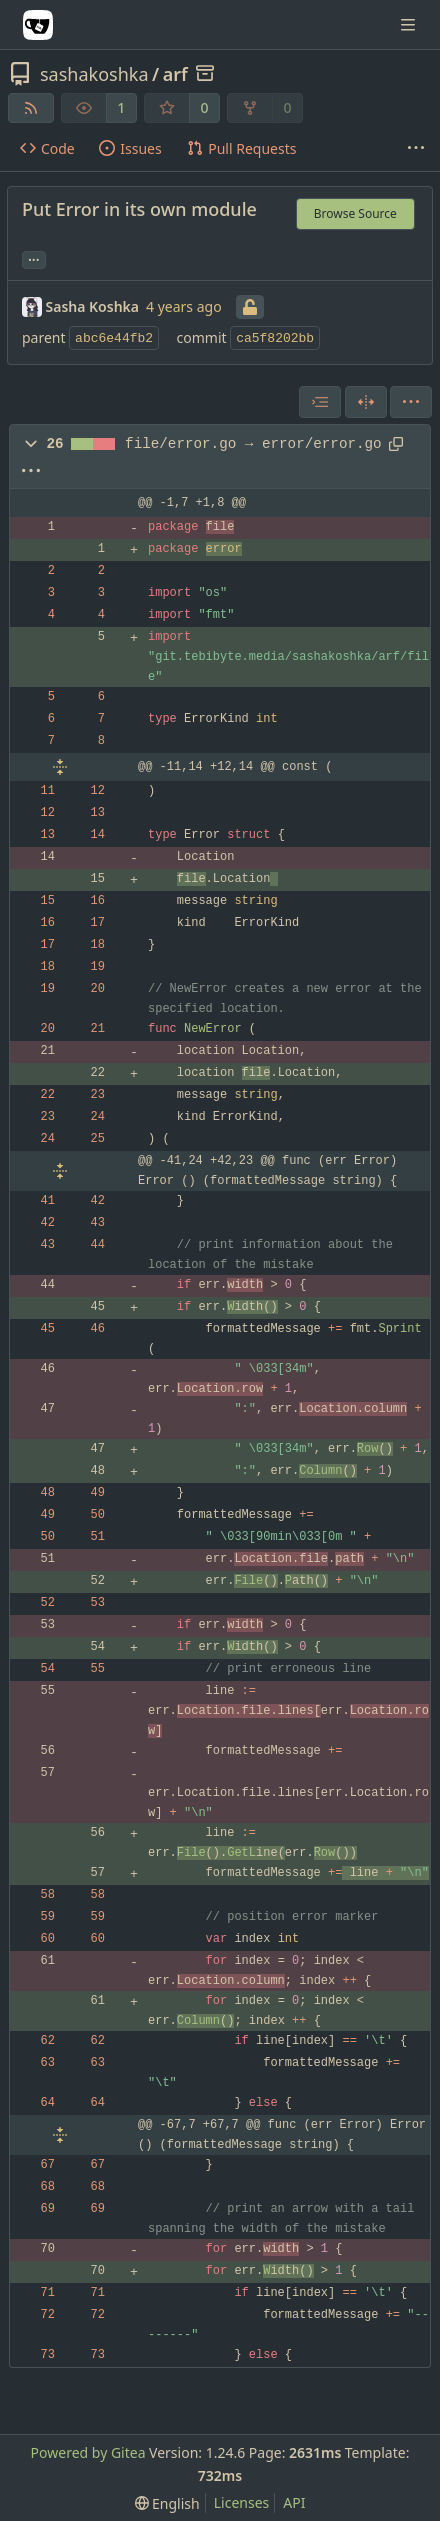  I want to click on [RSS Feed], so click(31, 108).